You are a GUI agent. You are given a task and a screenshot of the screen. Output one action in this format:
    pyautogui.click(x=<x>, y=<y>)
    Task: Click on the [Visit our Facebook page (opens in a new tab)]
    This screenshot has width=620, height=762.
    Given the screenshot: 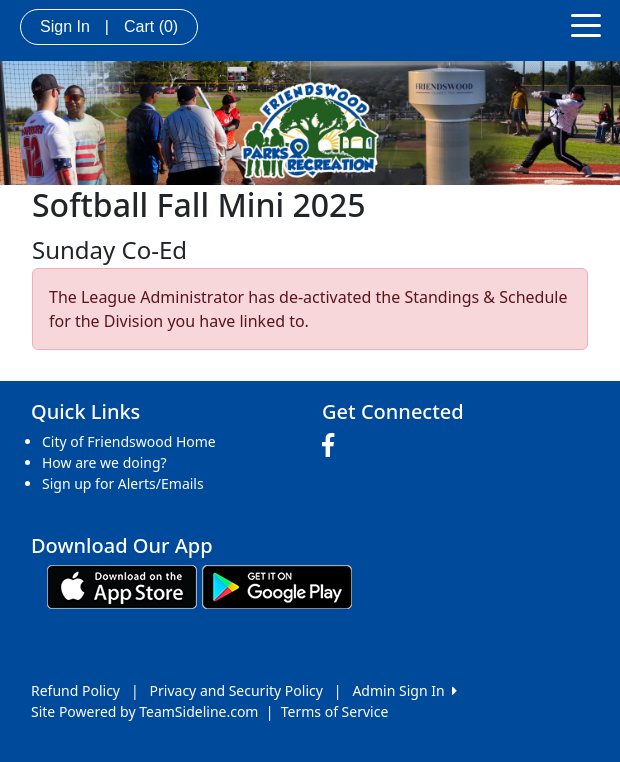 What is the action you would take?
    pyautogui.click(x=333, y=446)
    